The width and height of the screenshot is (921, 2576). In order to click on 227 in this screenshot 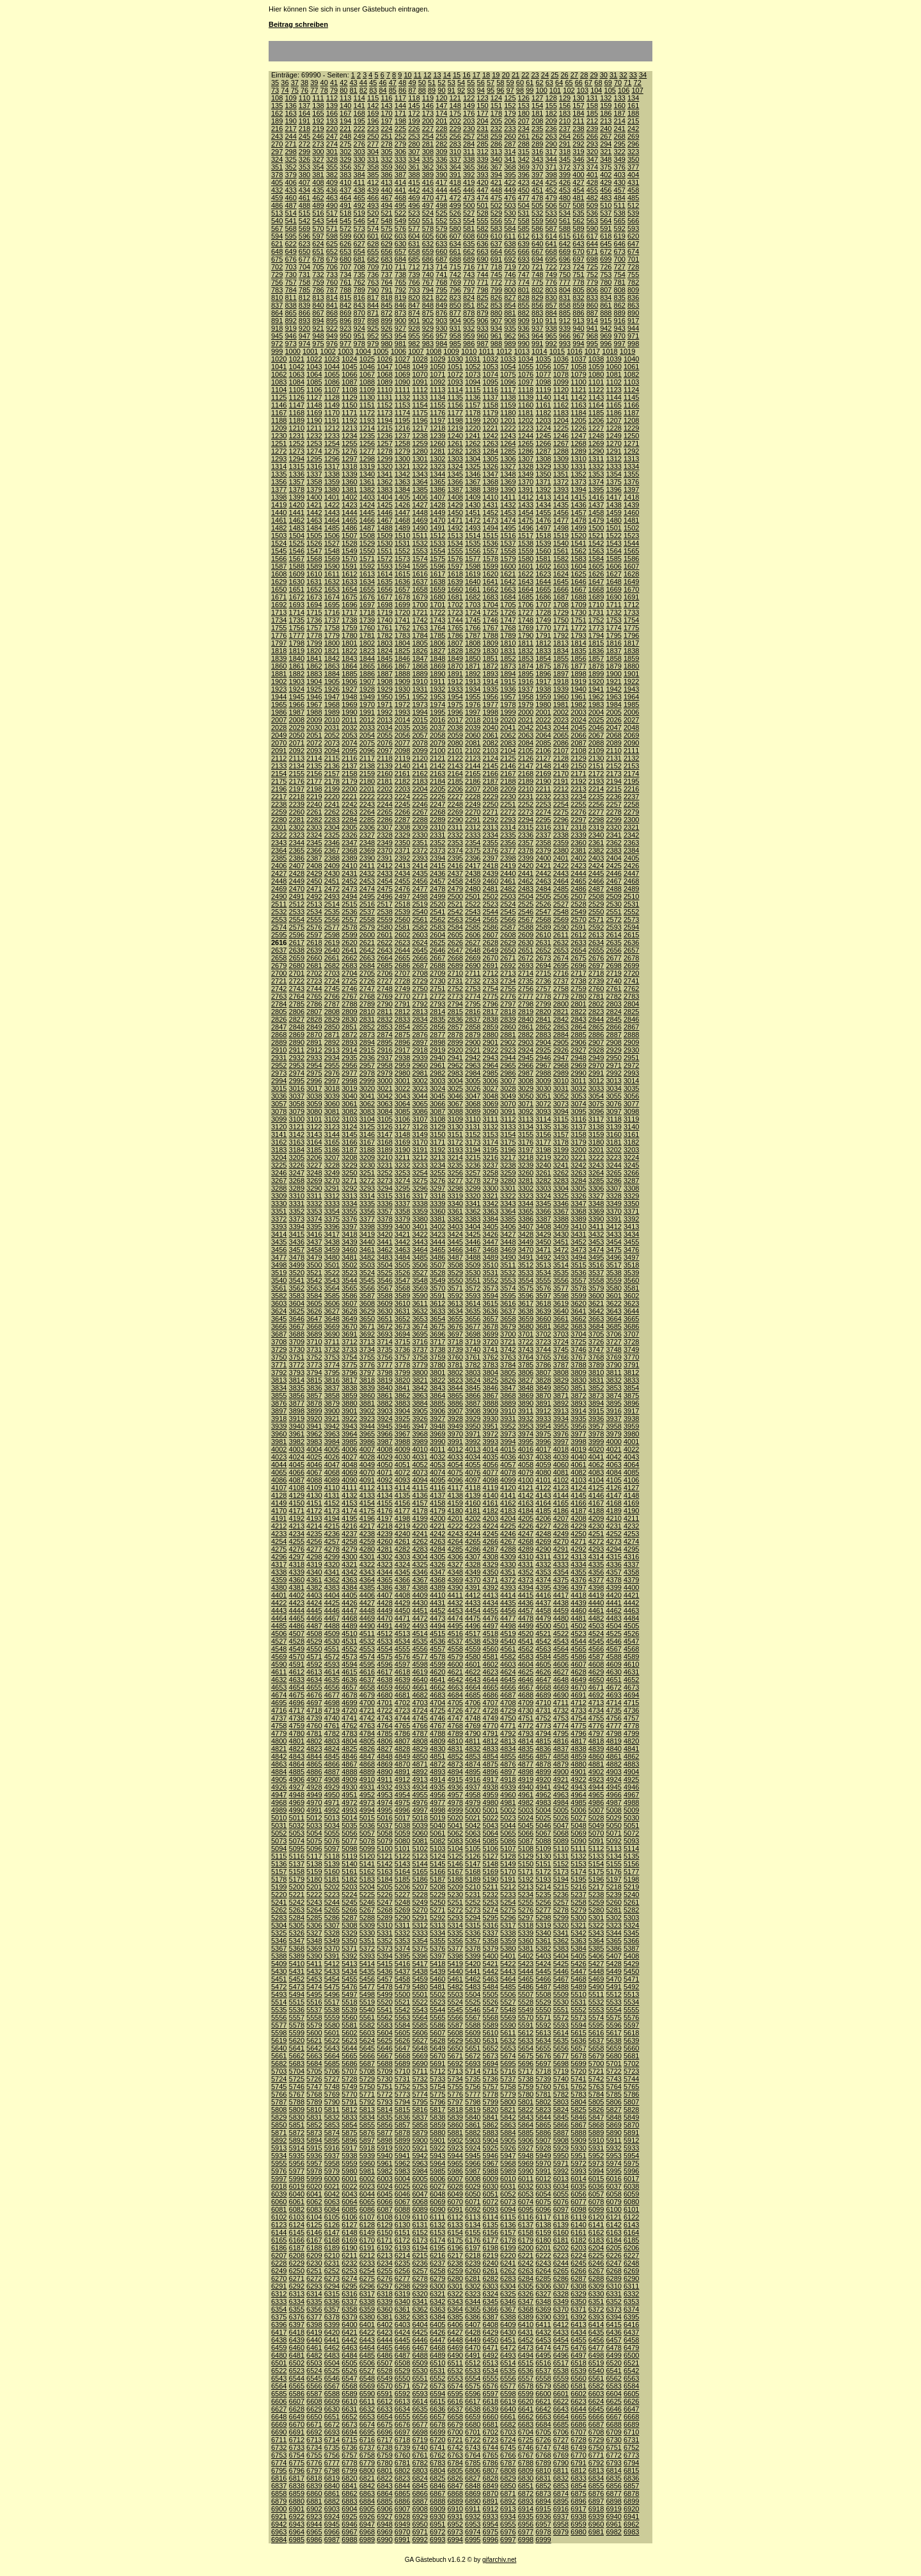, I will do `click(428, 128)`.